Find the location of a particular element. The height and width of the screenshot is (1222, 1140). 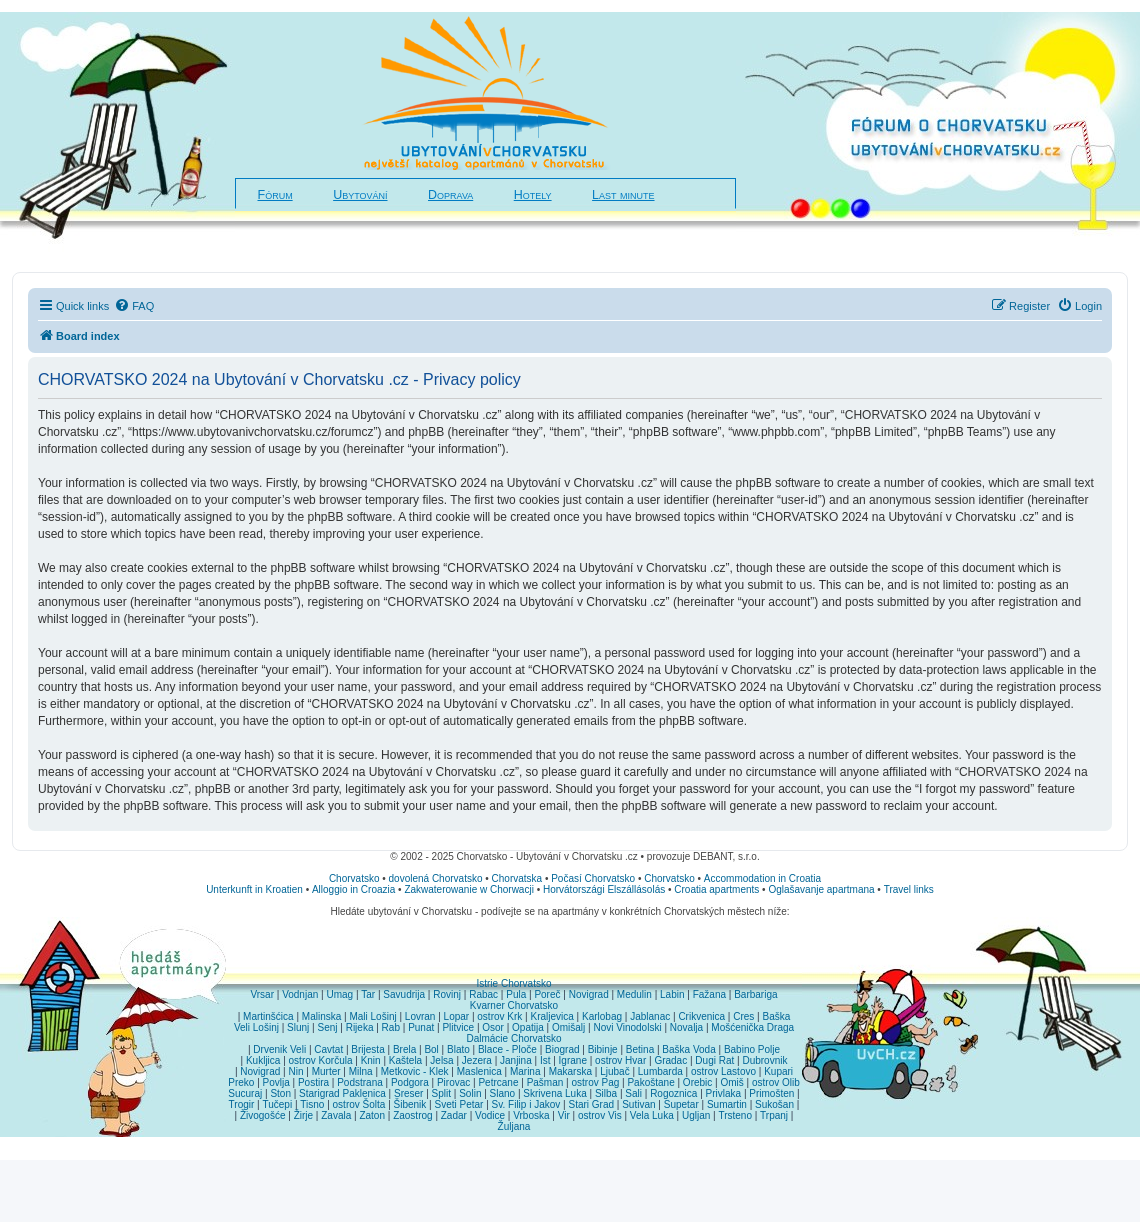

Ubytování is located at coordinates (360, 195).